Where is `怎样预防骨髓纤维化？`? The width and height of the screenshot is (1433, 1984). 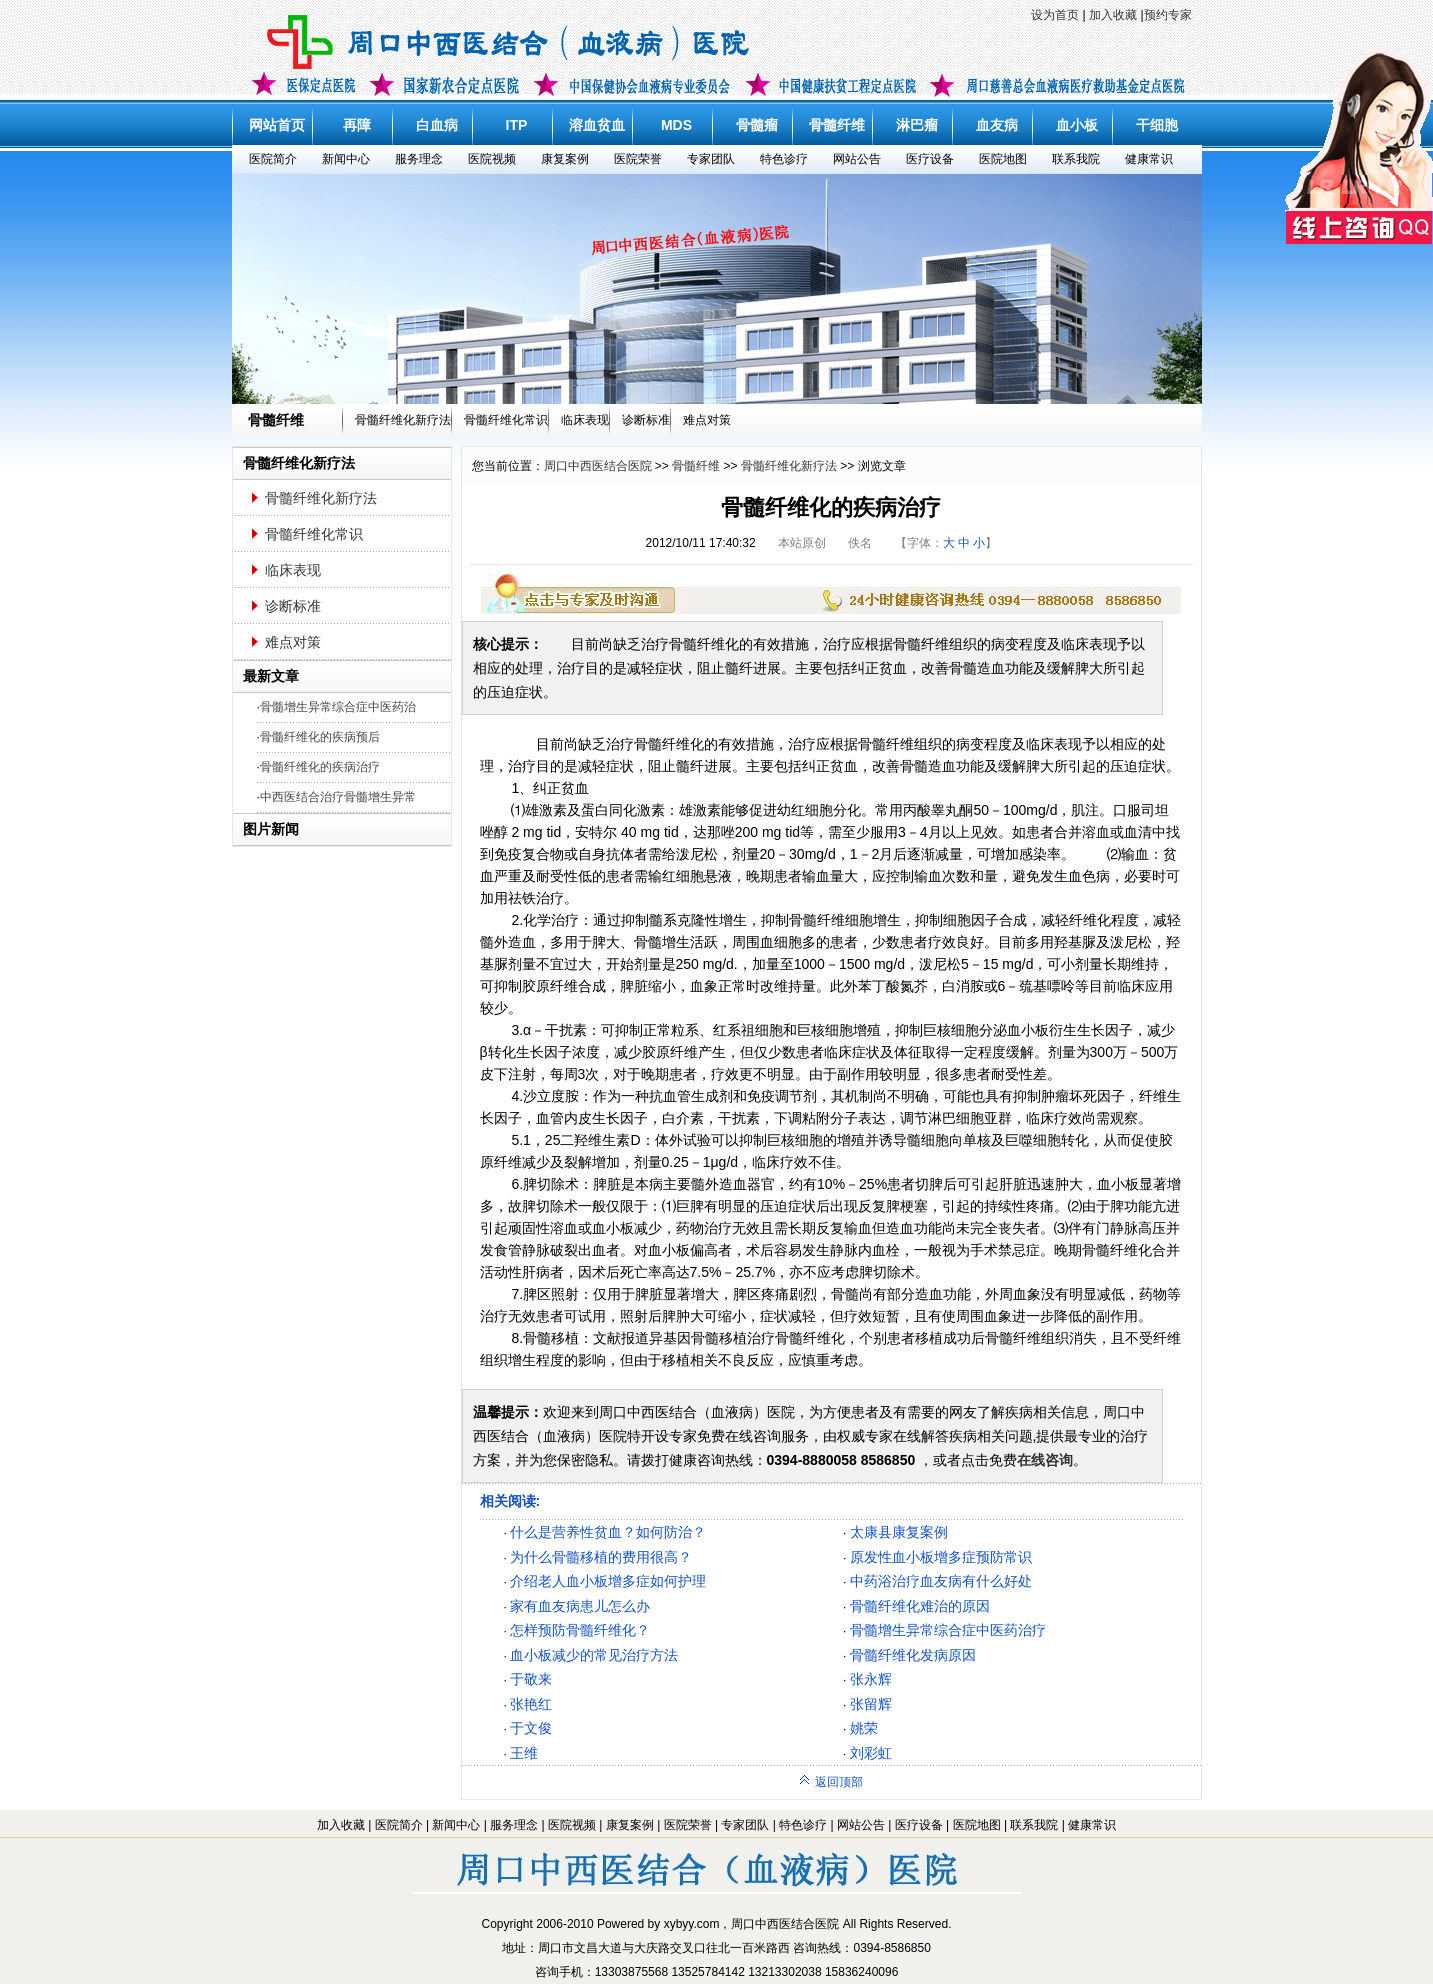
怎样预防骨髓纤维化？ is located at coordinates (580, 1630).